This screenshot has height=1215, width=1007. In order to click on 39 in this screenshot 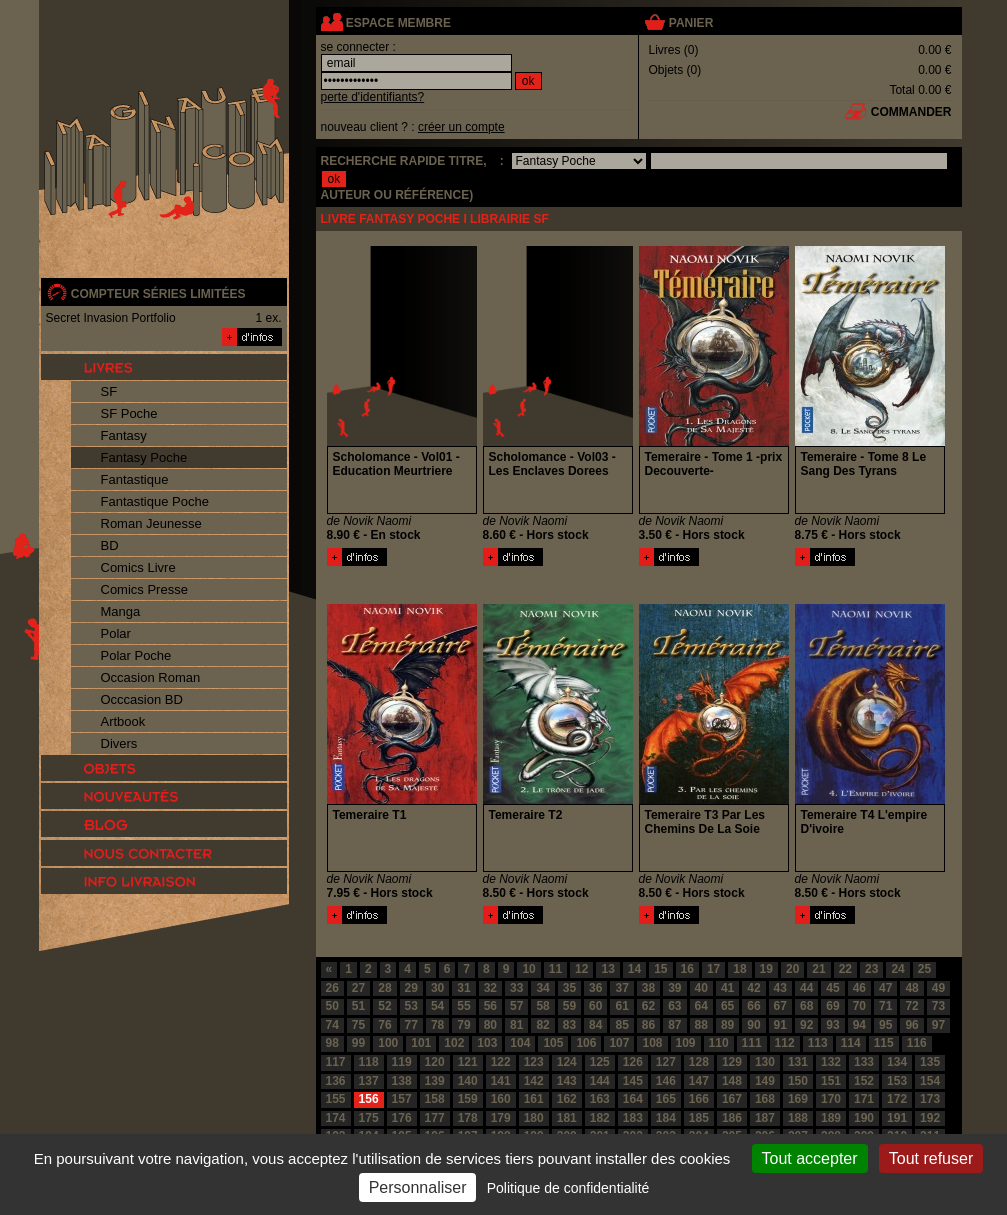, I will do `click(674, 988)`.